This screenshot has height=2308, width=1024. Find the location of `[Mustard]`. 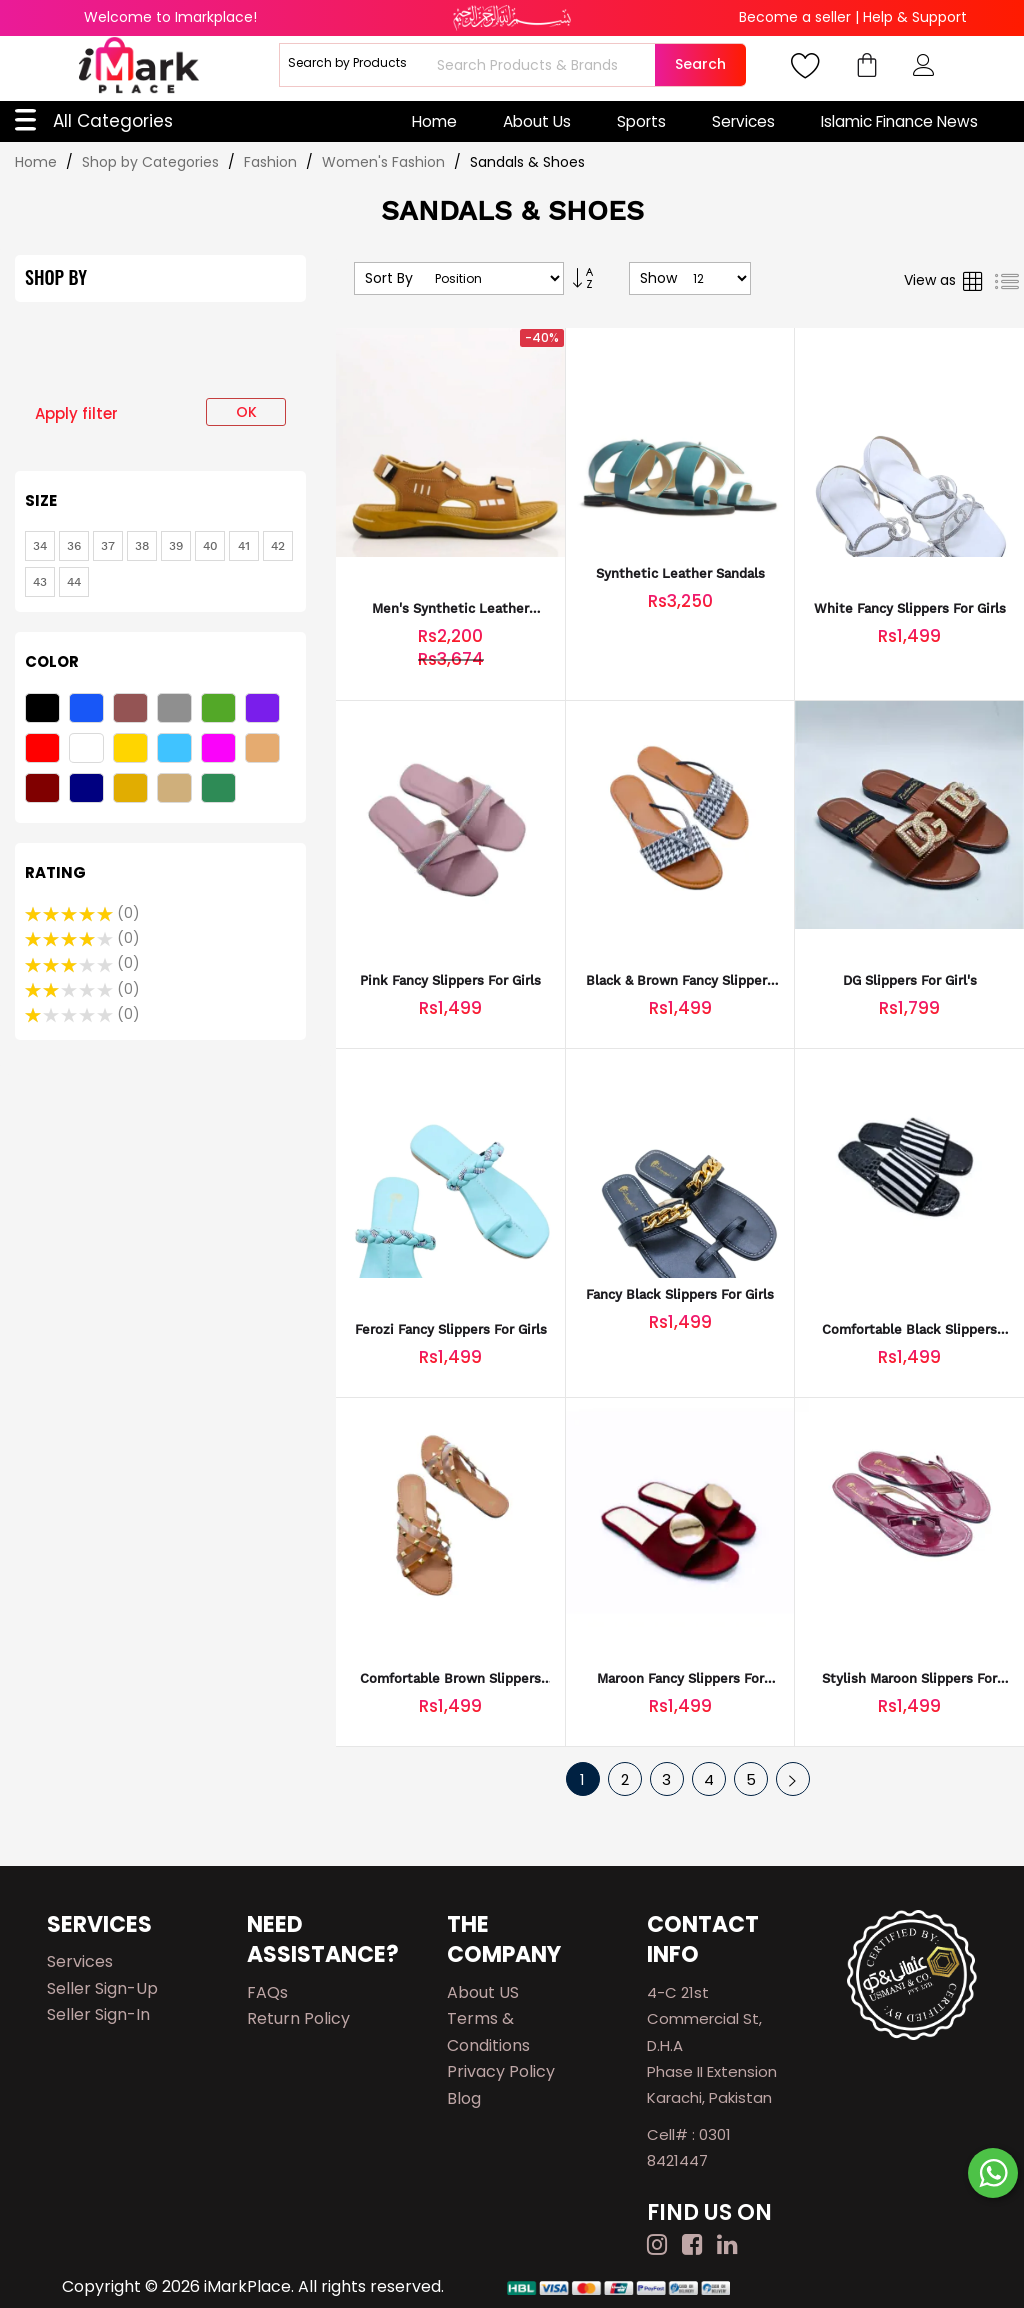

[Mustard] is located at coordinates (133, 790).